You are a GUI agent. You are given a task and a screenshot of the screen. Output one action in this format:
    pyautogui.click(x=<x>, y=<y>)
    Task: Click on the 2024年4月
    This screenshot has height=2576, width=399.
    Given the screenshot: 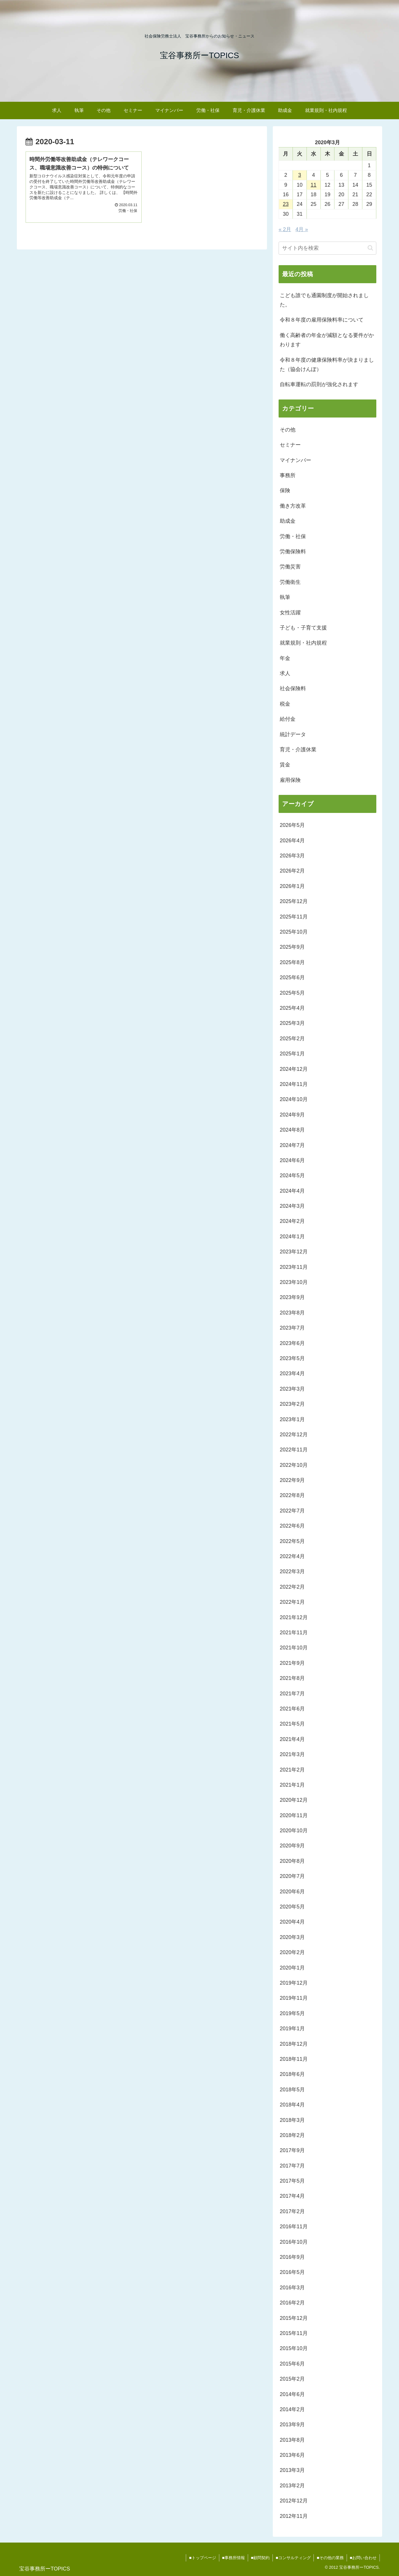 What is the action you would take?
    pyautogui.click(x=292, y=1191)
    